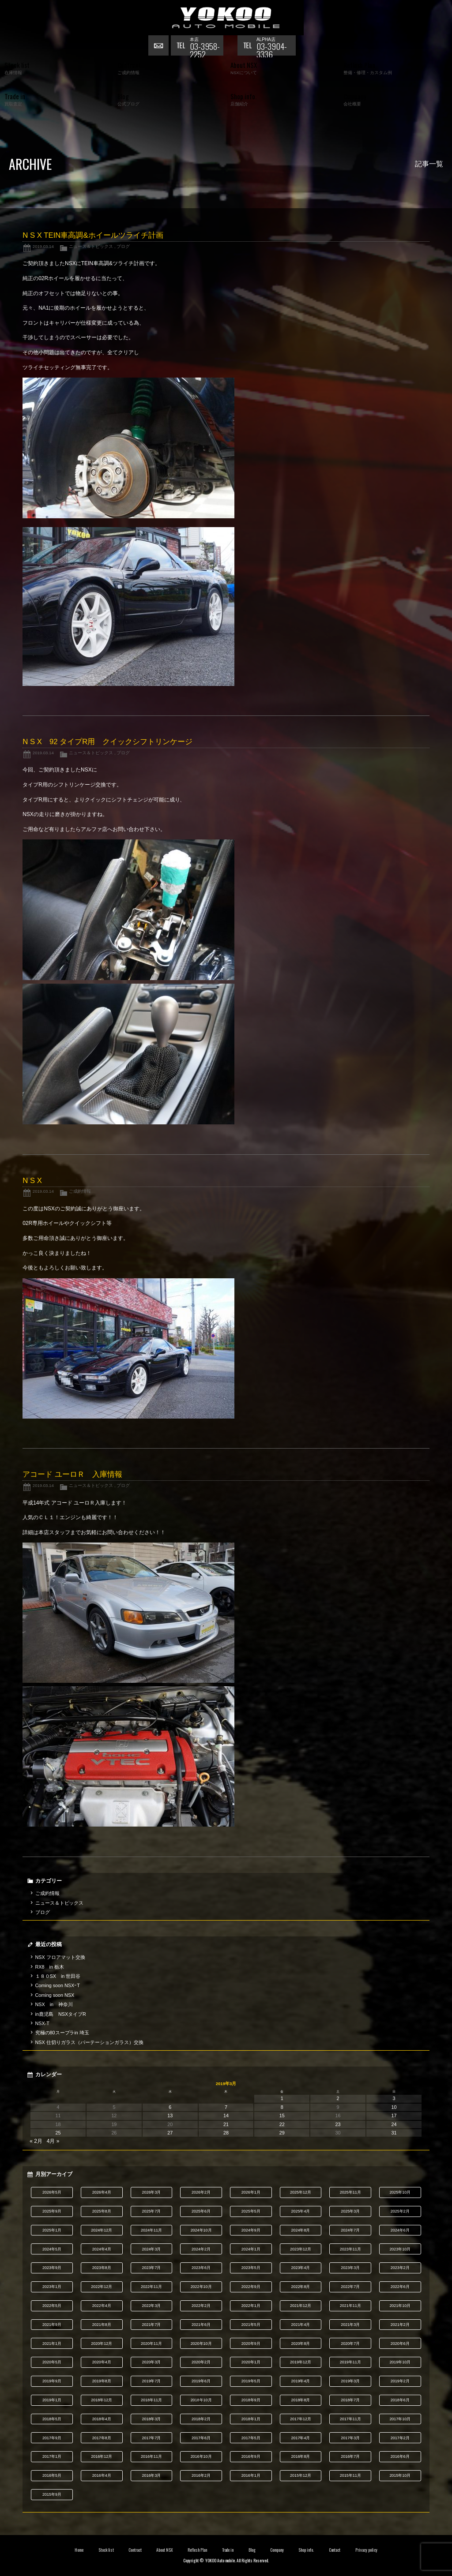 Image resolution: width=452 pixels, height=2576 pixels. What do you see at coordinates (51, 2286) in the screenshot?
I see `2023年1月` at bounding box center [51, 2286].